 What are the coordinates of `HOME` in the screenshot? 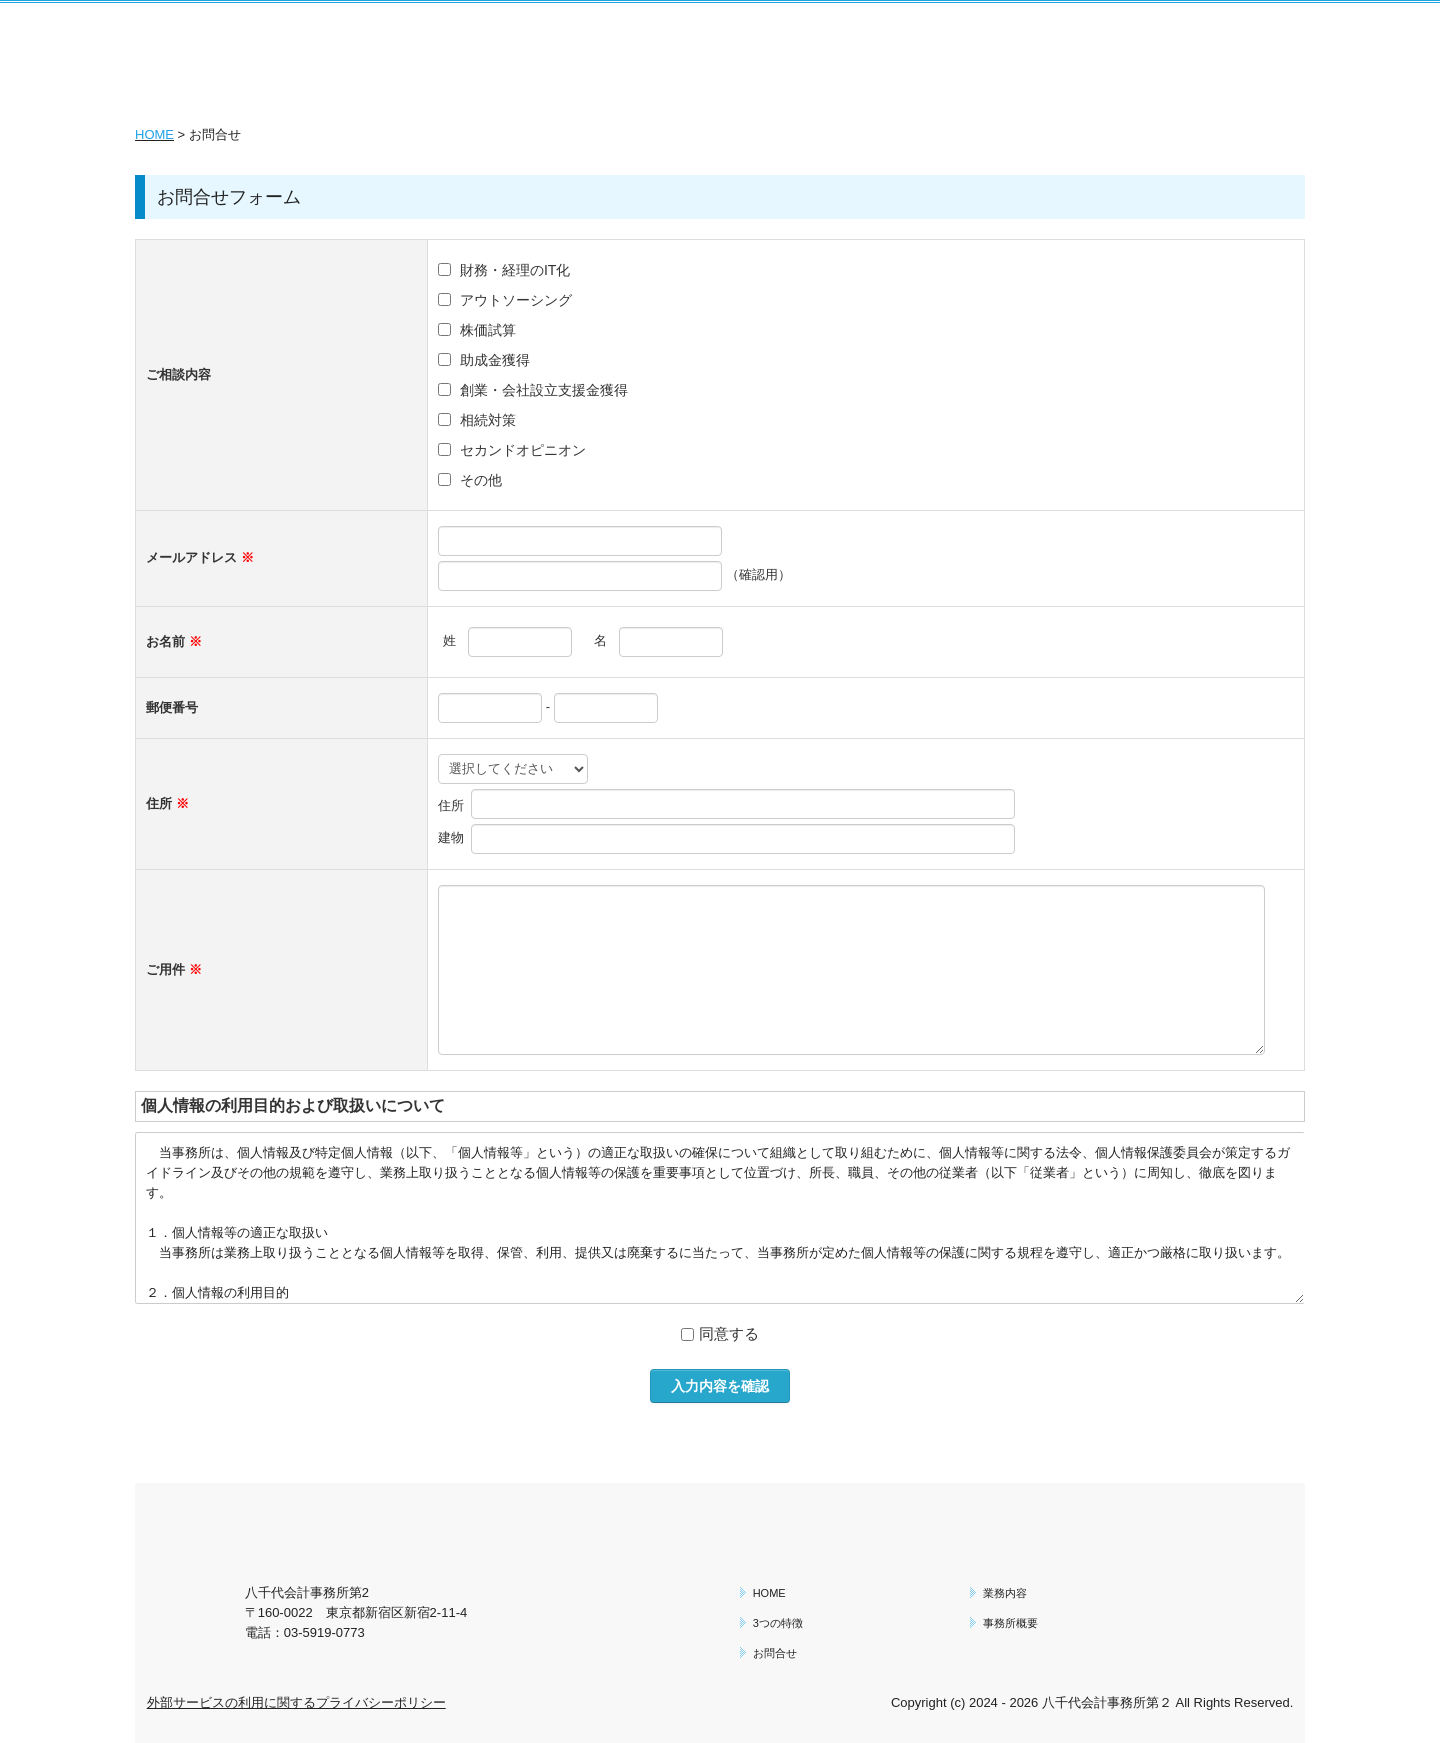 It's located at (154, 134).